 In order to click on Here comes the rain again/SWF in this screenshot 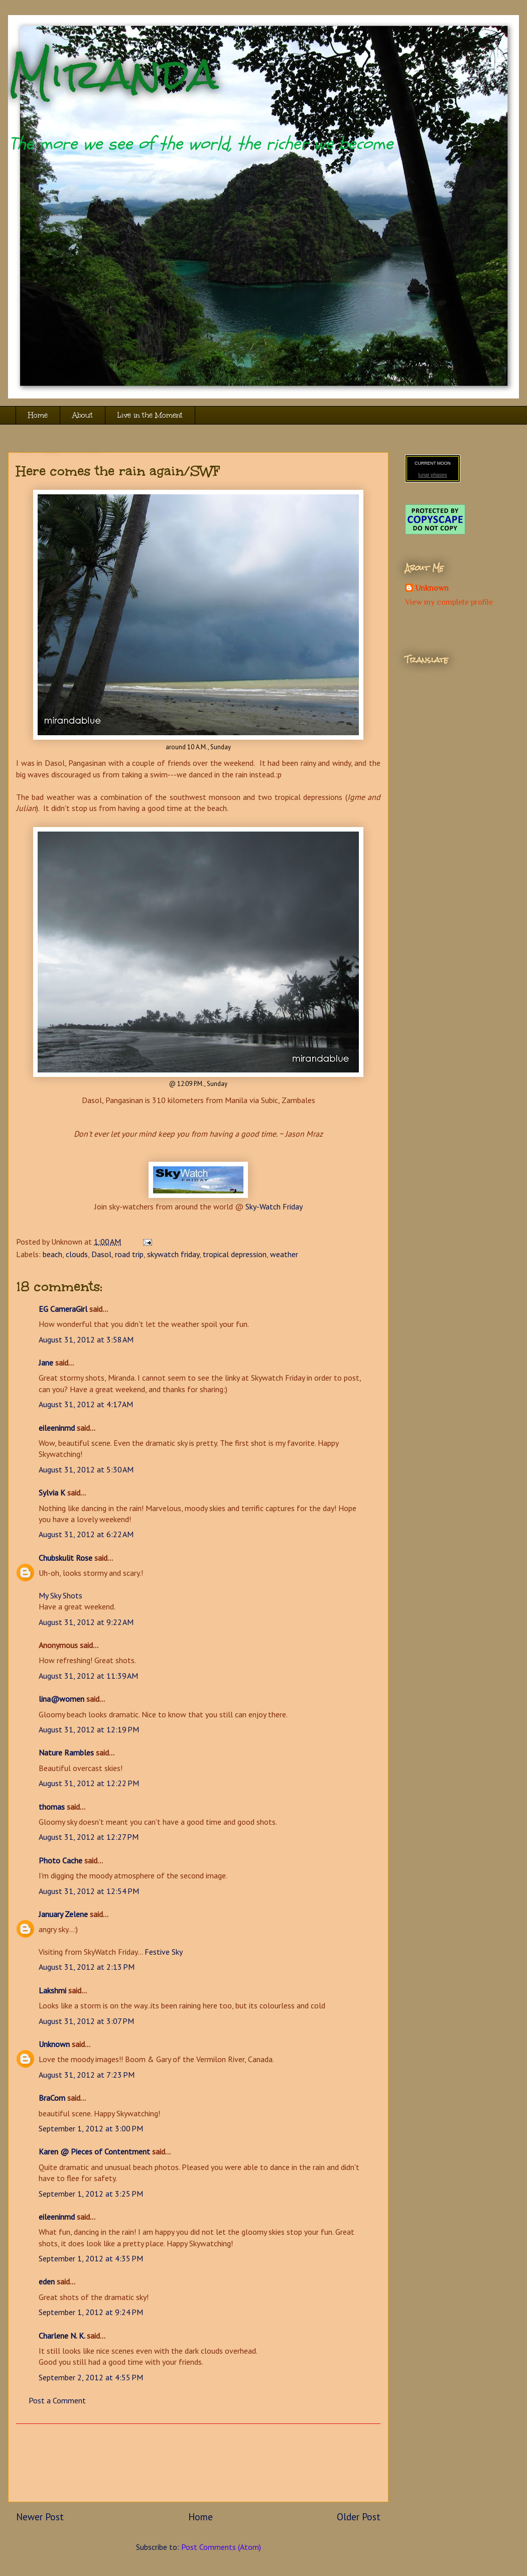, I will do `click(118, 471)`.